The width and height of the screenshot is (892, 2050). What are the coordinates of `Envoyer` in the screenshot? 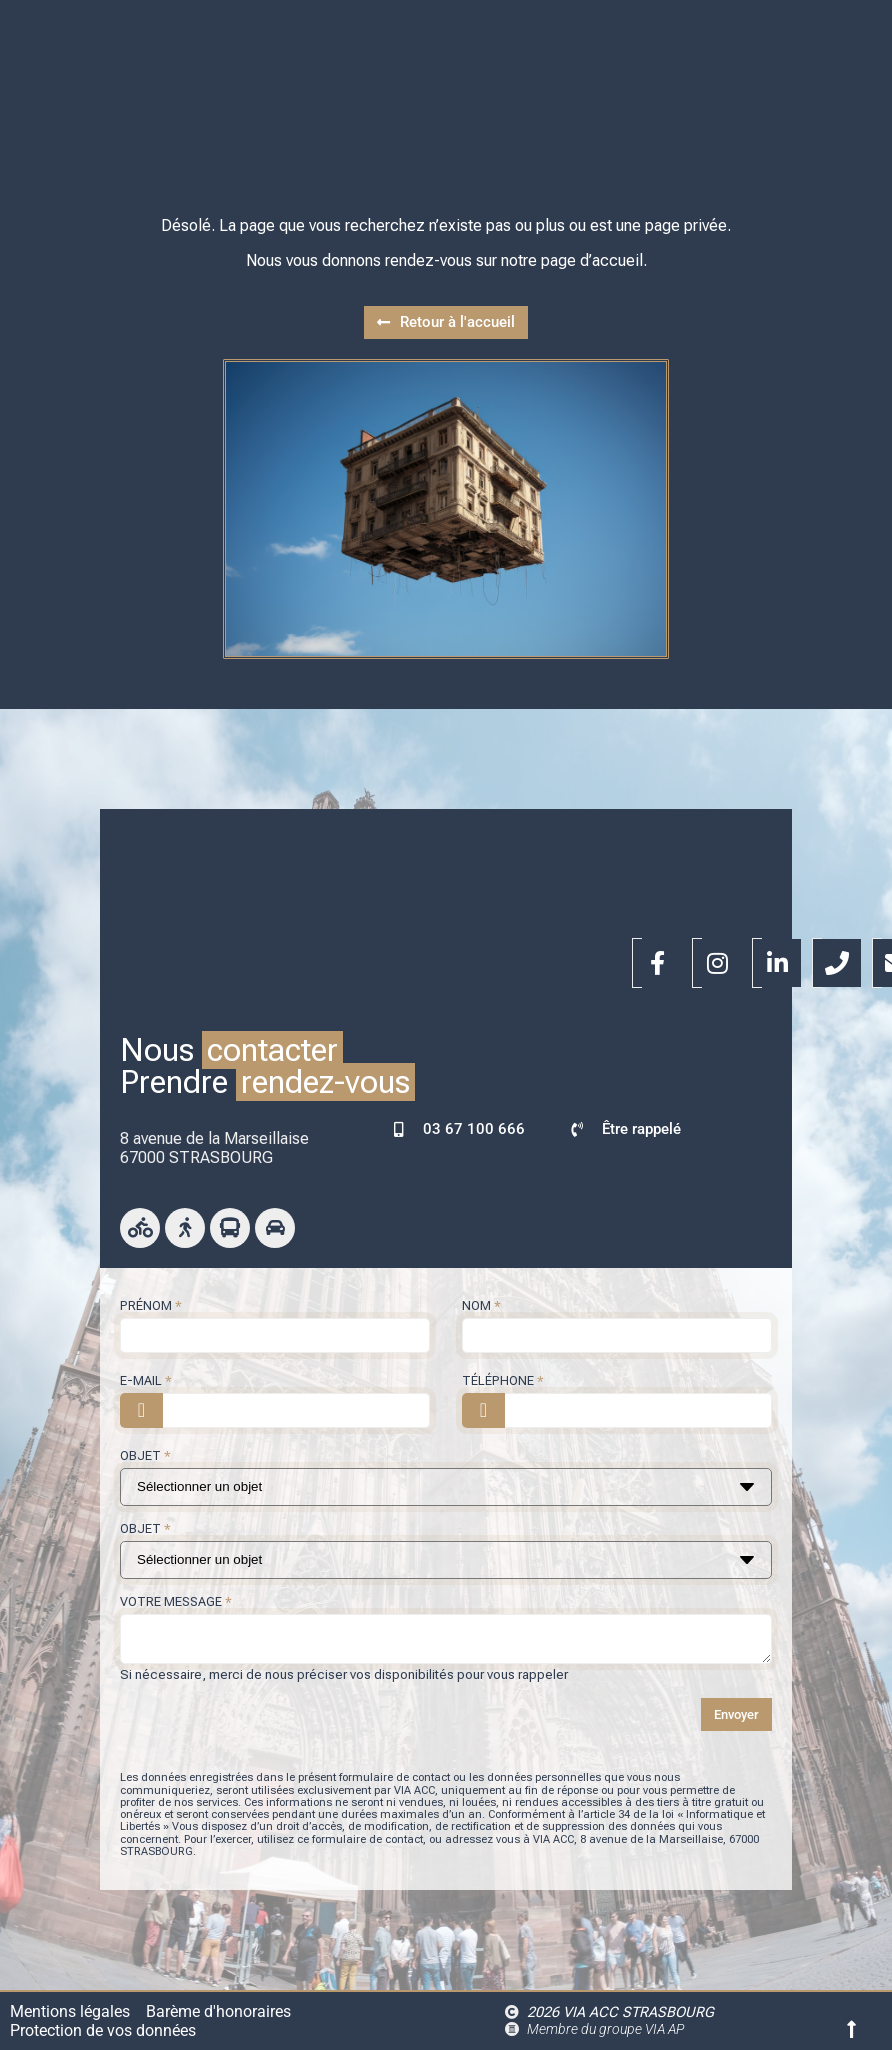 It's located at (736, 1714).